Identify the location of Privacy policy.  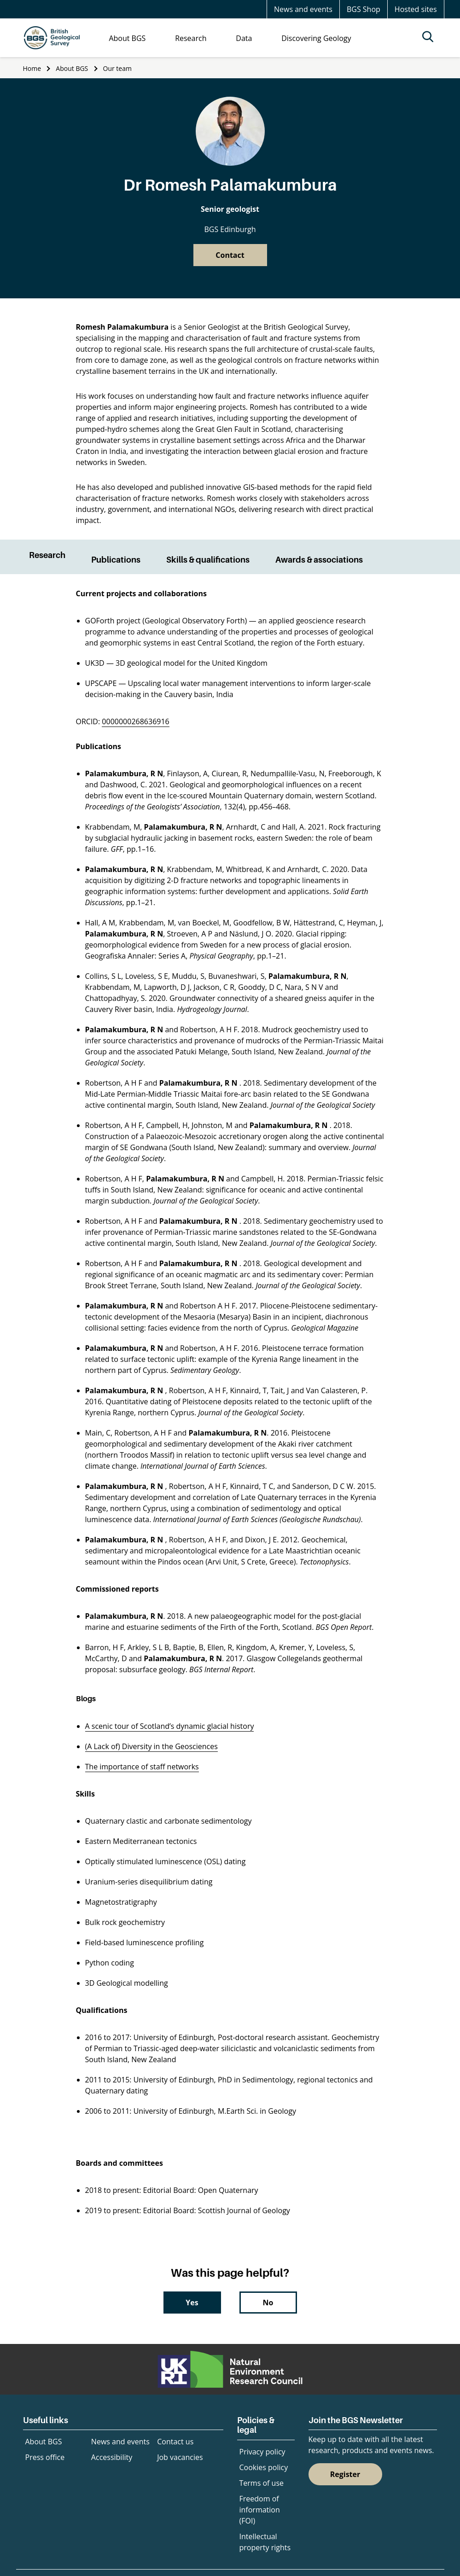
(262, 2452).